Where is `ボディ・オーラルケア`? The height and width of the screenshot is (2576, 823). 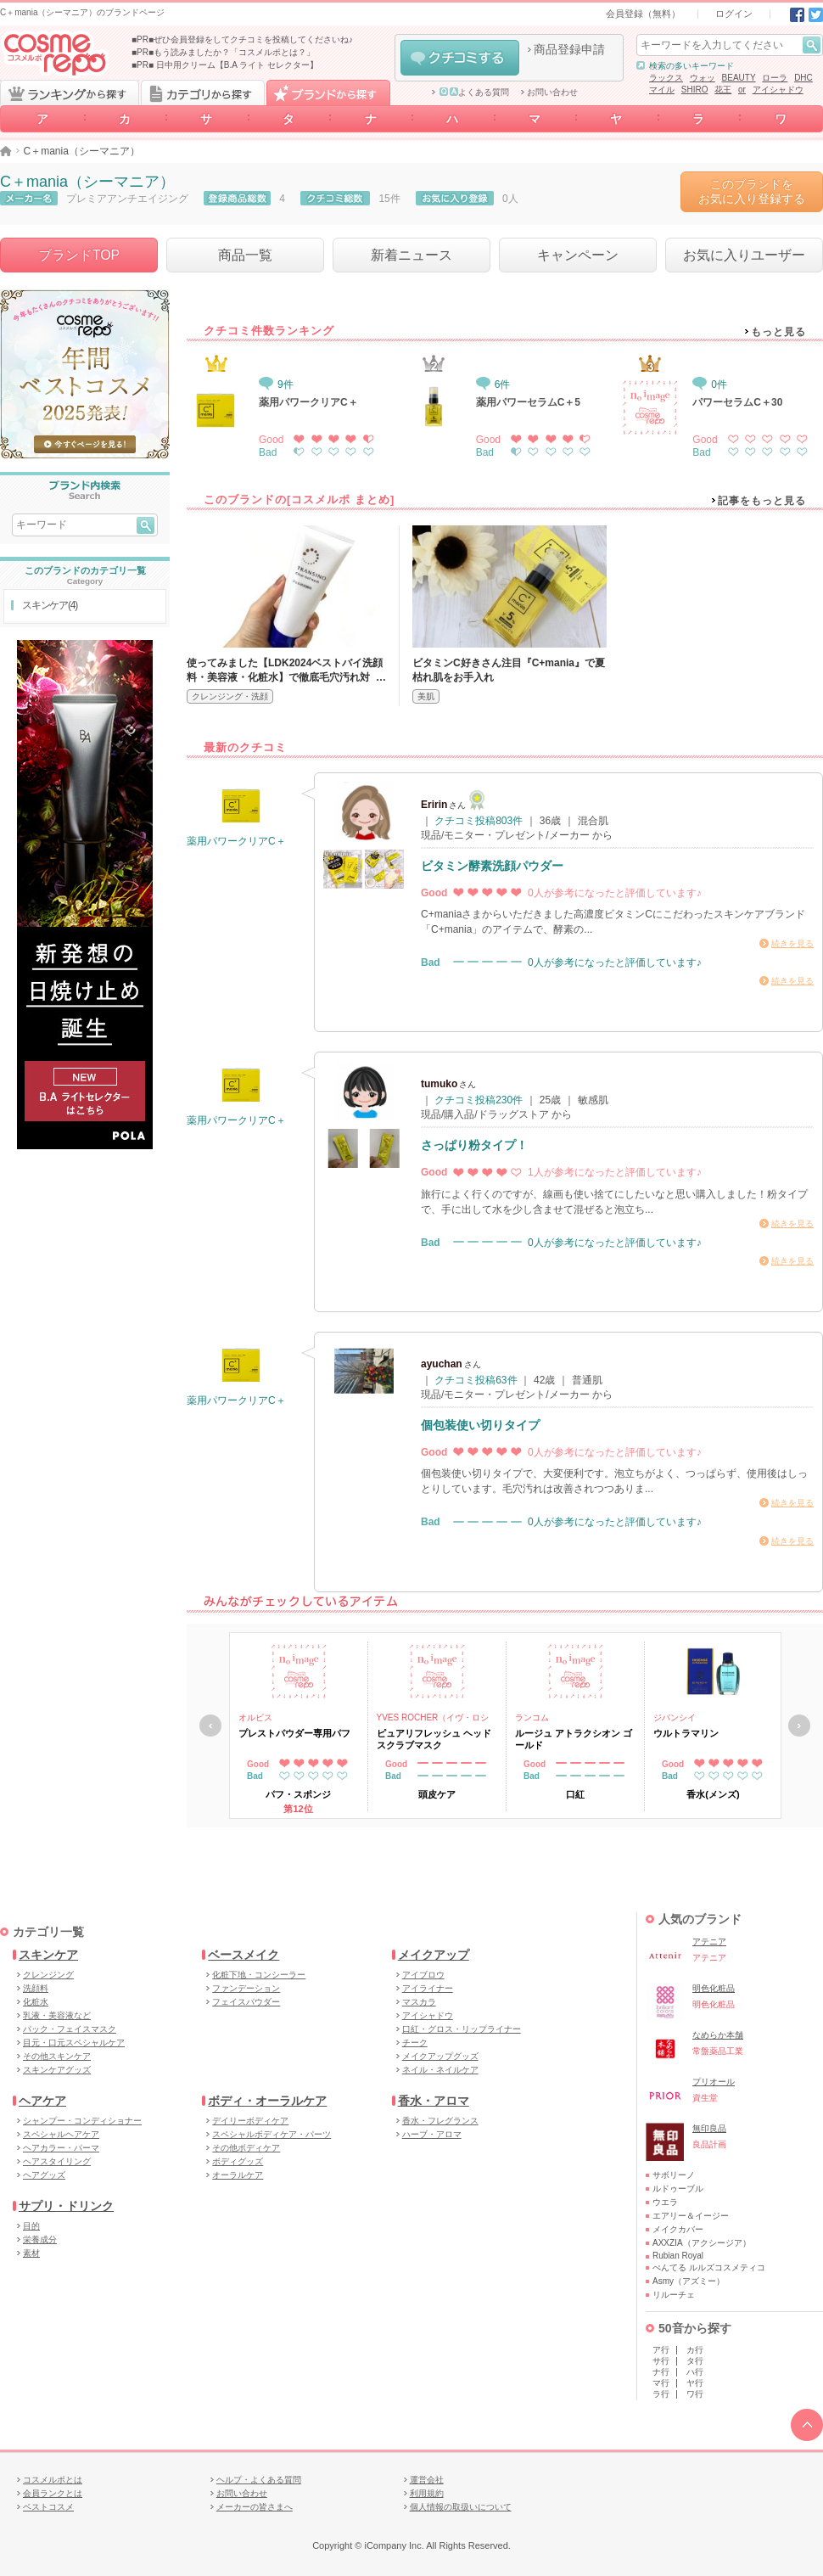 ボディ・オーラルケア is located at coordinates (267, 2100).